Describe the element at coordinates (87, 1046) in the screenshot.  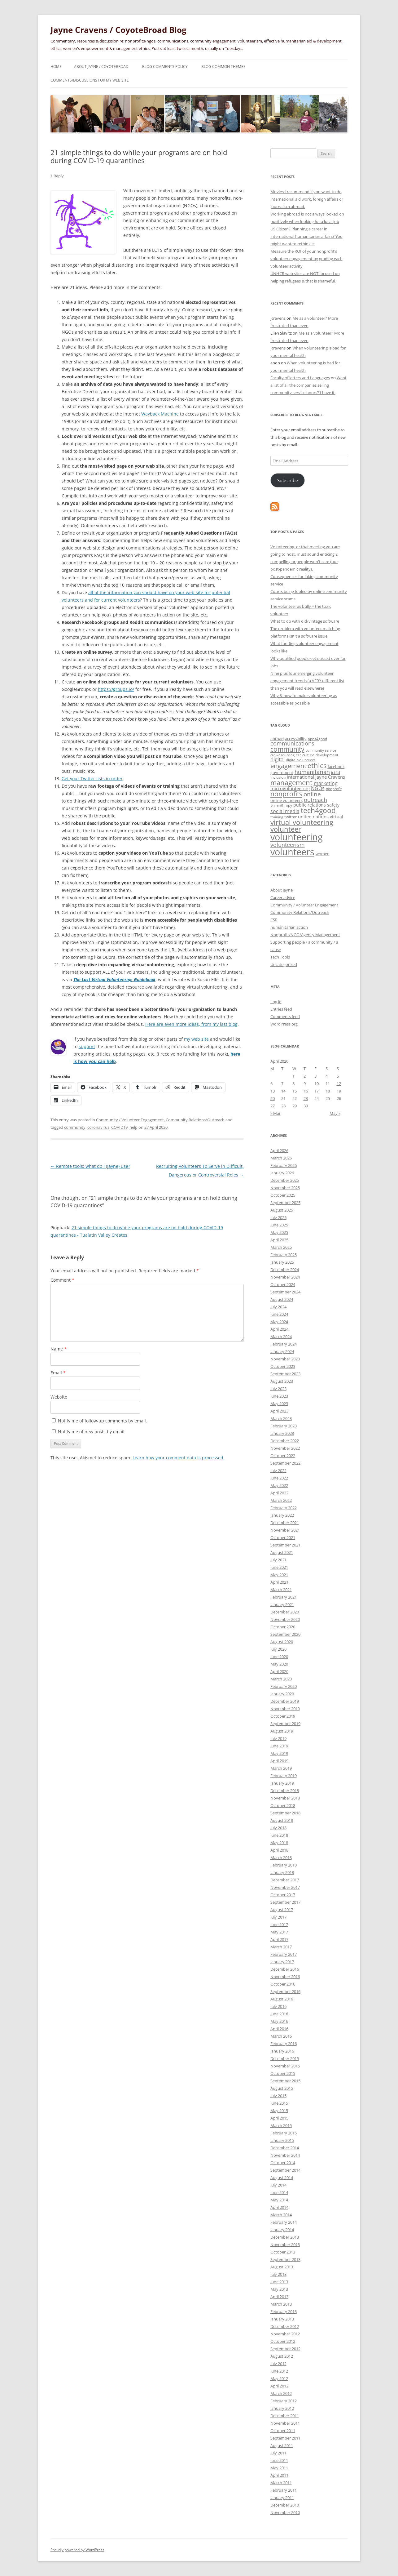
I see `support` at that location.